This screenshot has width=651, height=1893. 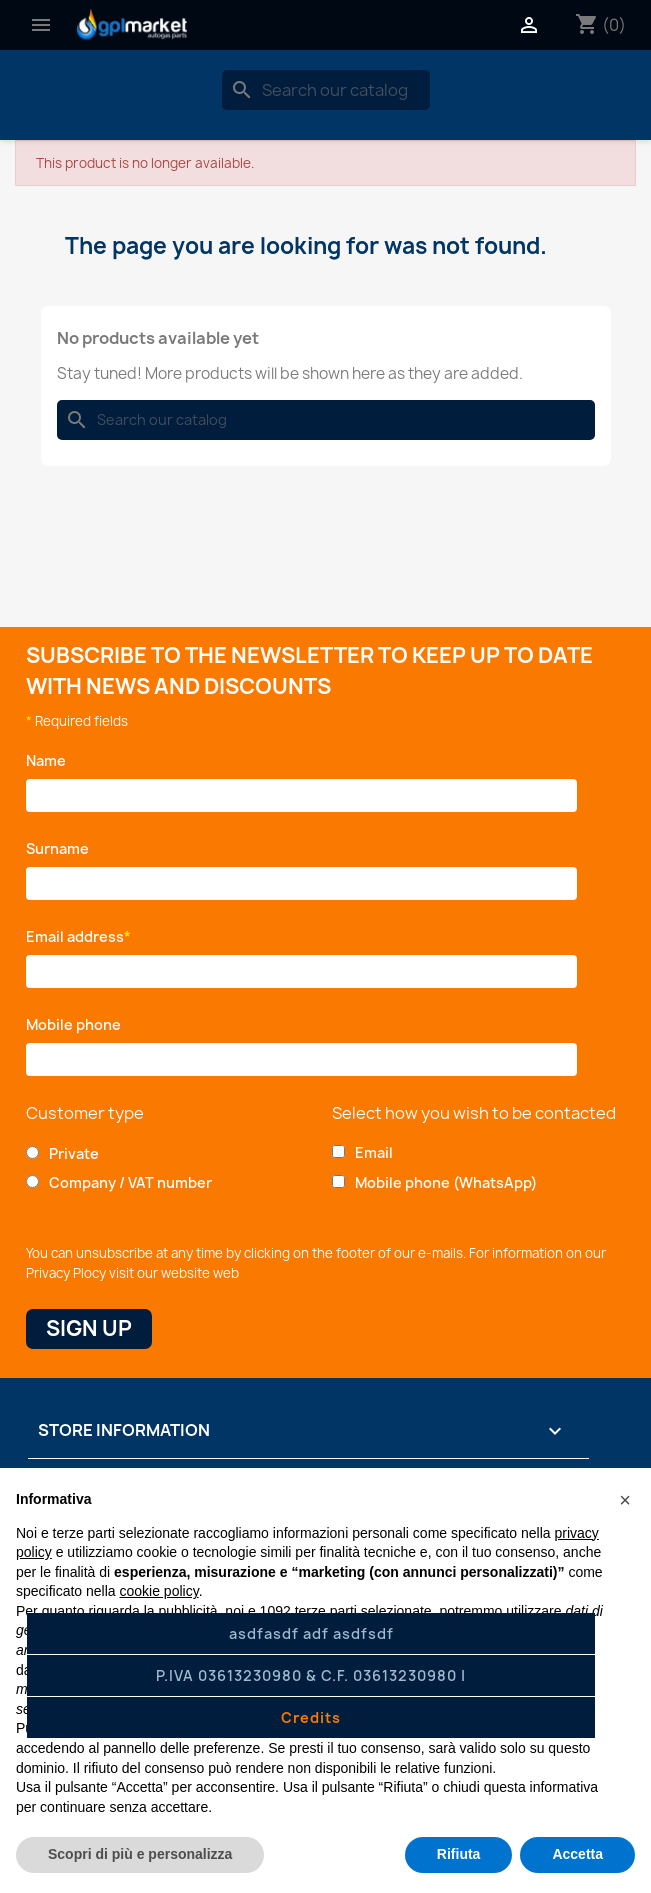 What do you see at coordinates (326, 1611) in the screenshot?
I see `terze parti` at bounding box center [326, 1611].